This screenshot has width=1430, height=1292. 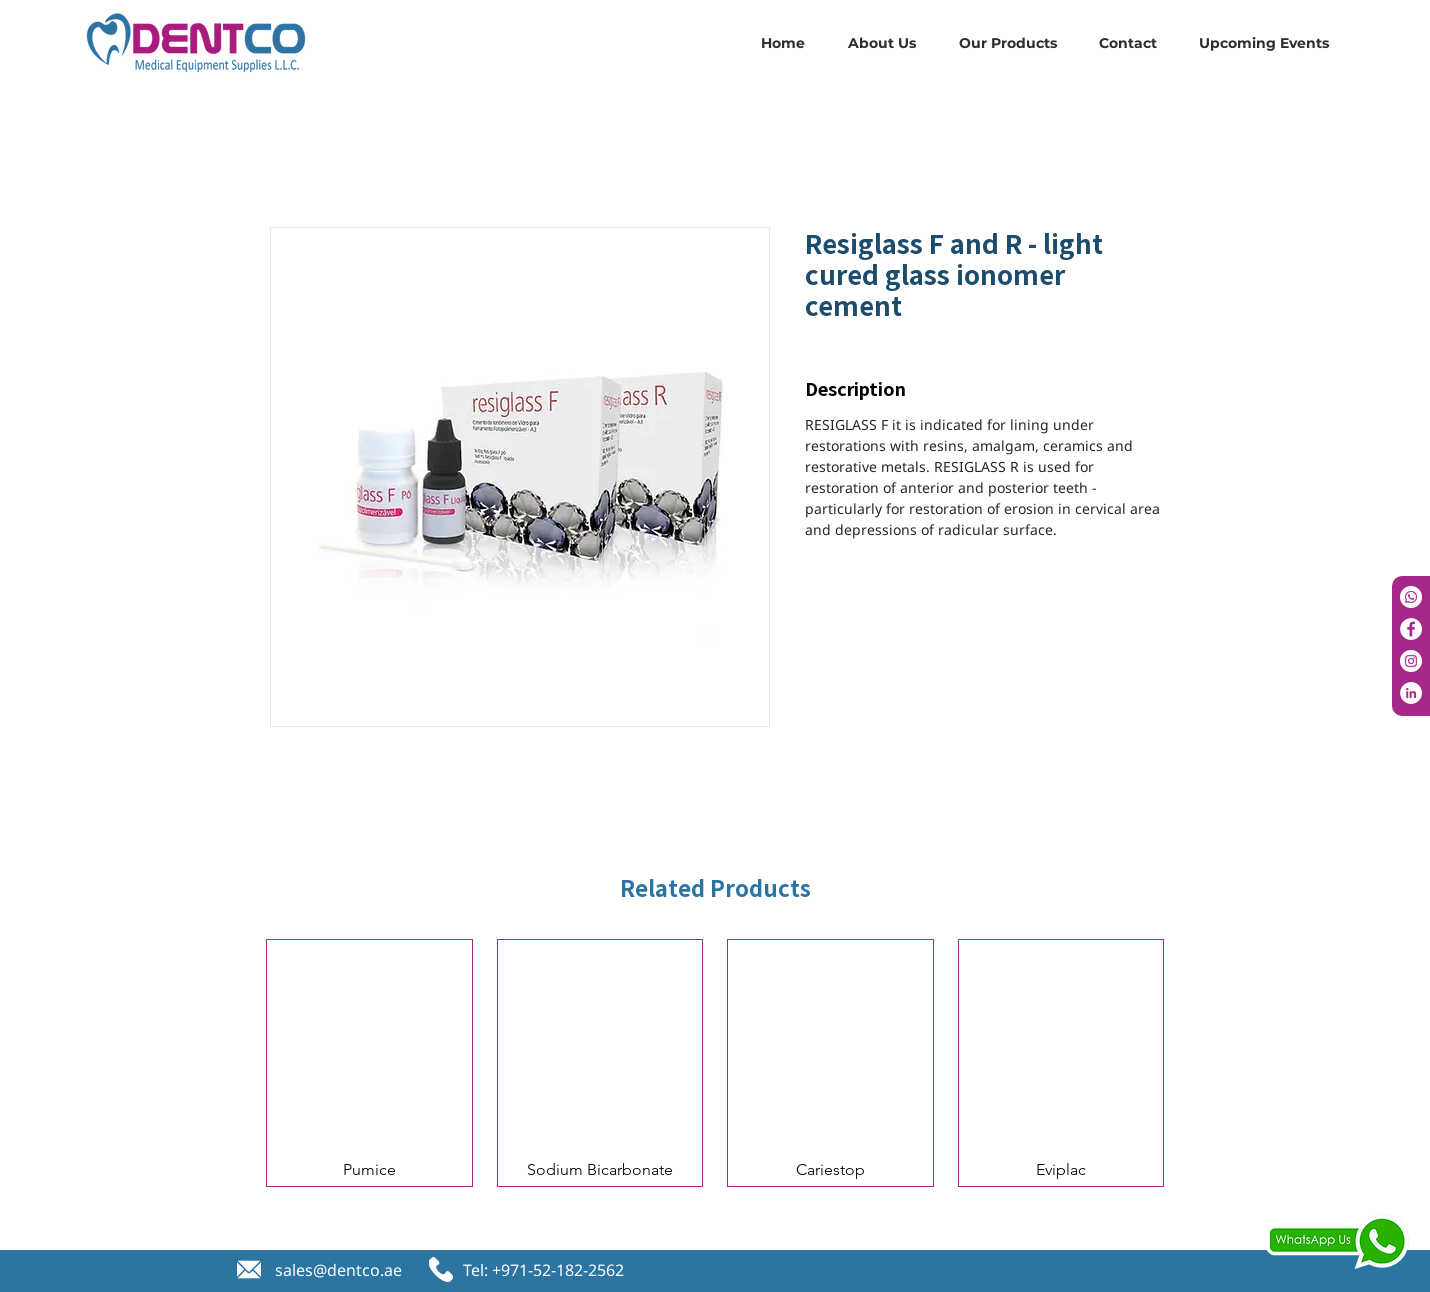 What do you see at coordinates (338, 1270) in the screenshot?
I see `sales@dentco.ae` at bounding box center [338, 1270].